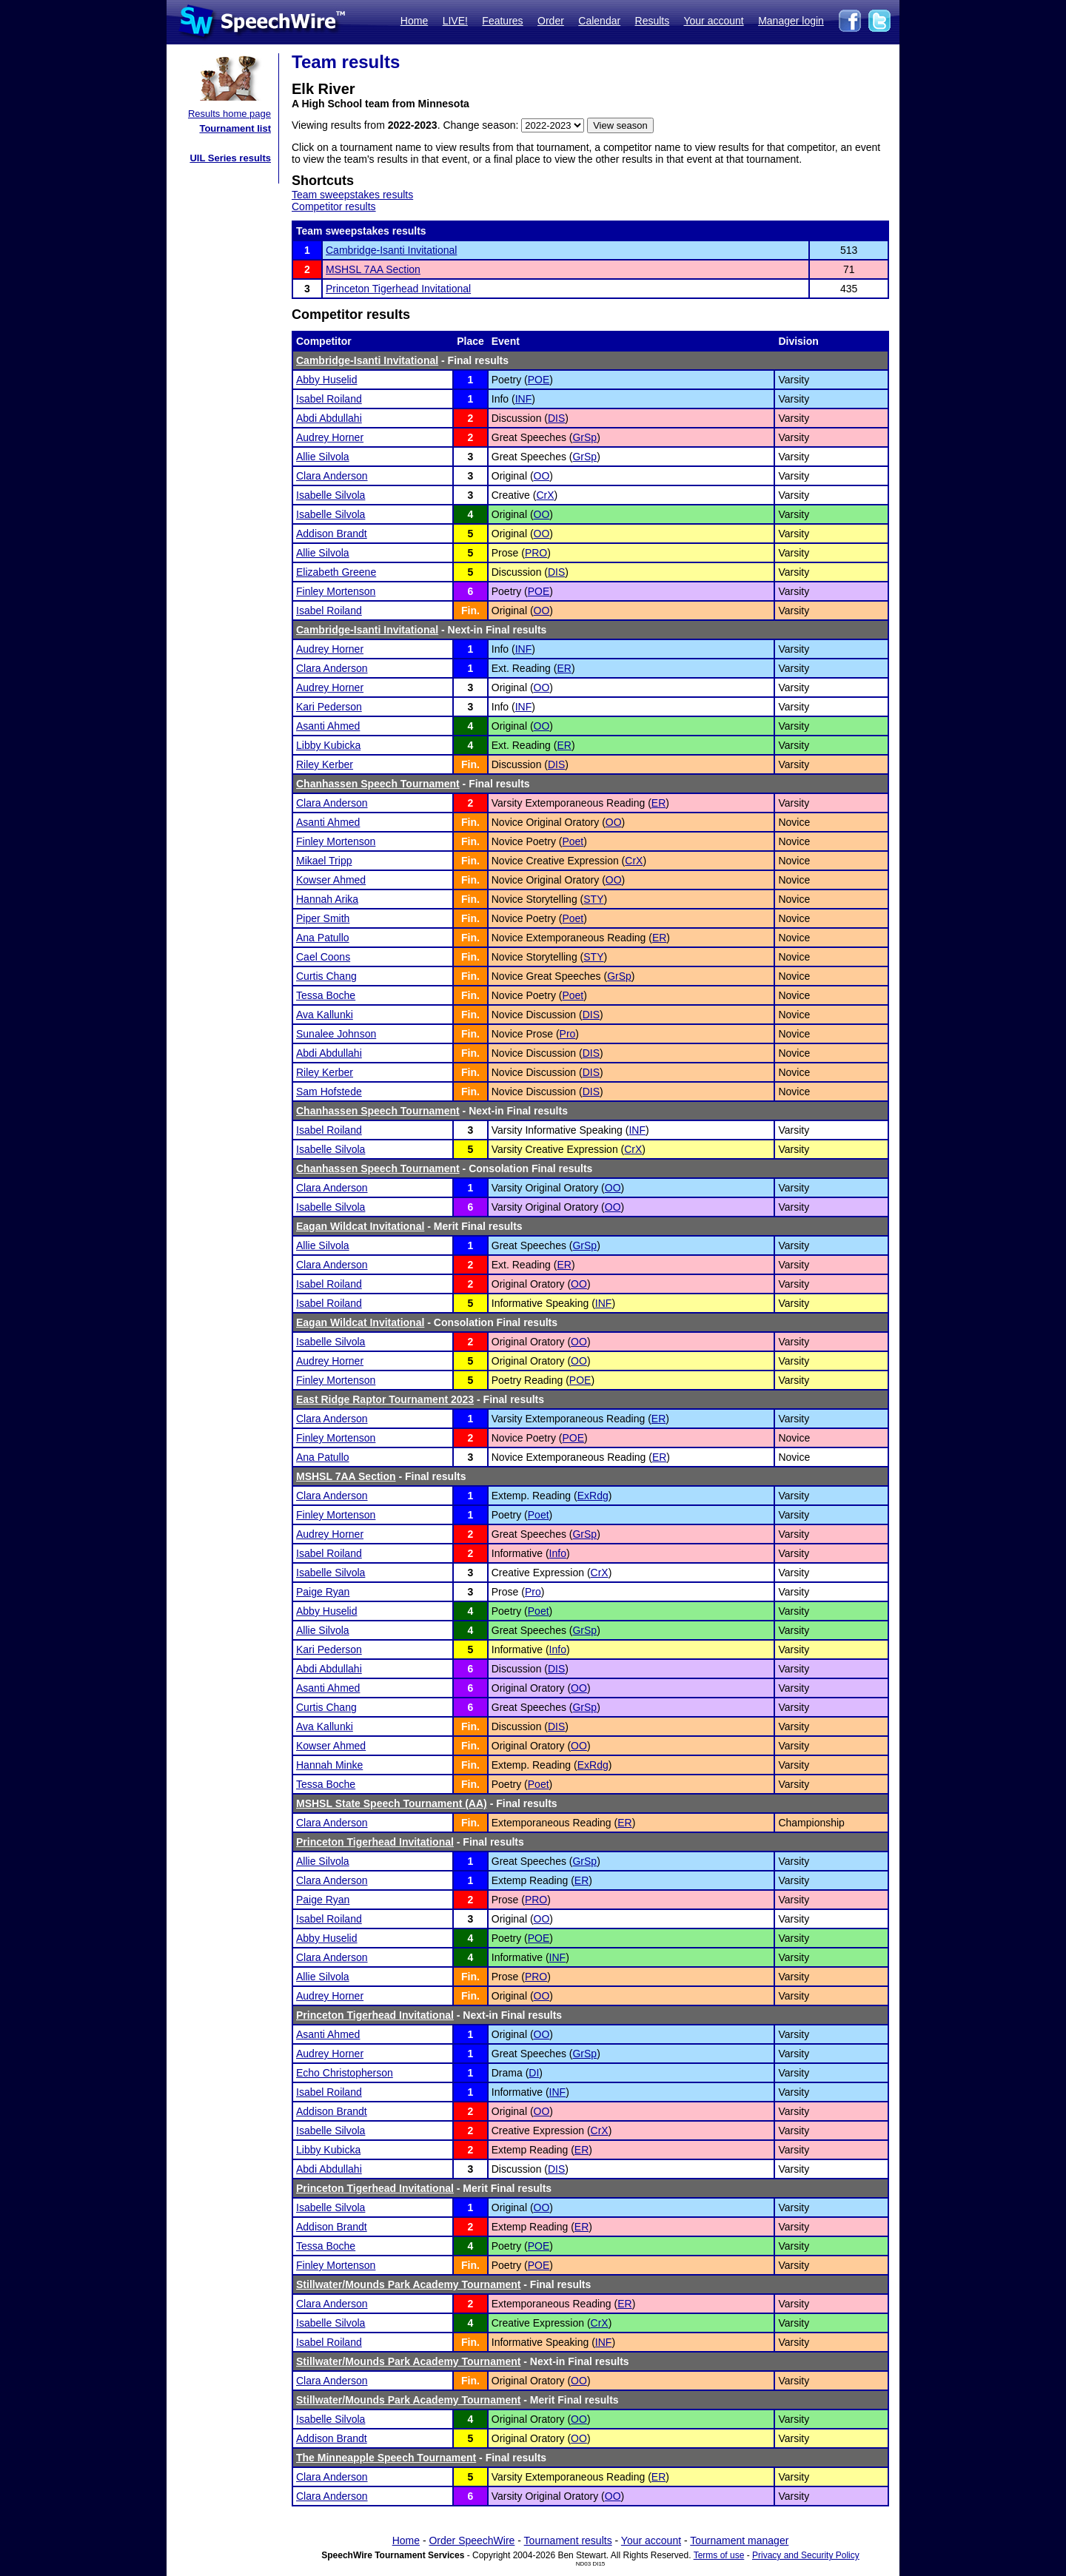 This screenshot has width=1066, height=2576. I want to click on Ava Kallunki, so click(324, 1014).